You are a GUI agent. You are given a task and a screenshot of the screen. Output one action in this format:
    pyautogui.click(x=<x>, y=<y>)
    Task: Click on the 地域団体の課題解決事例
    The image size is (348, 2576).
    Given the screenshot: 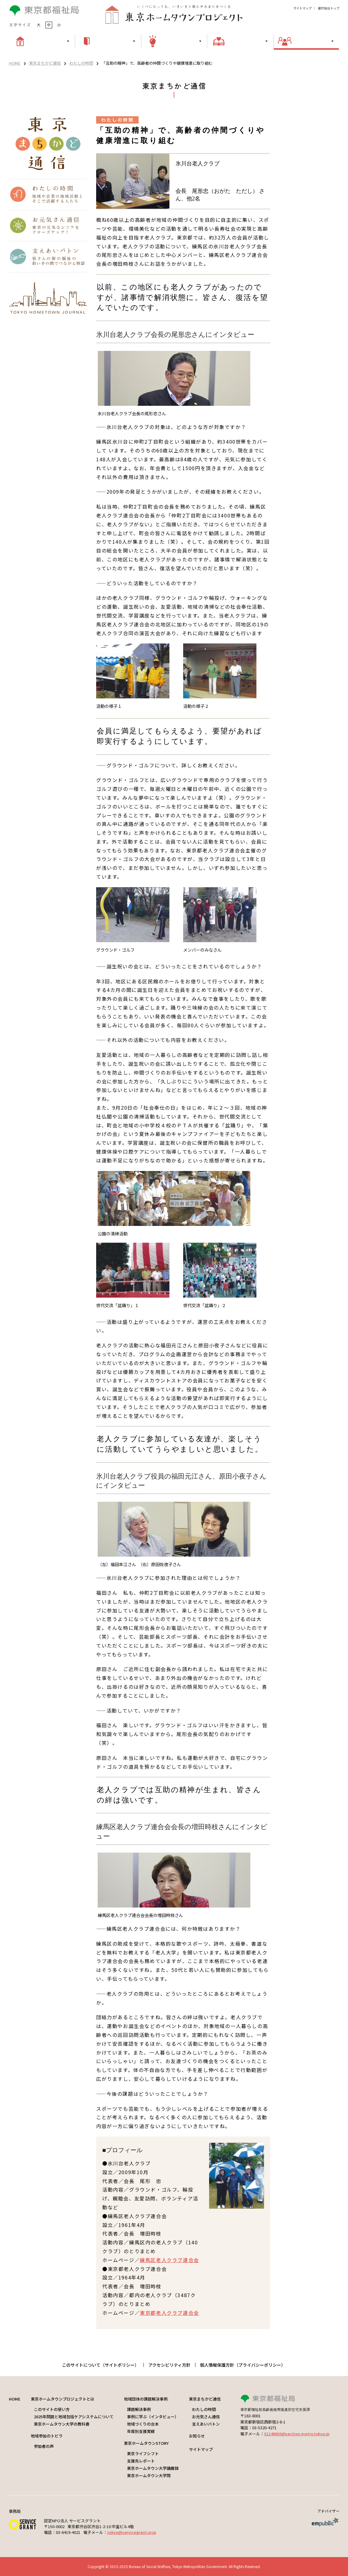 What is the action you would take?
    pyautogui.click(x=146, y=2399)
    